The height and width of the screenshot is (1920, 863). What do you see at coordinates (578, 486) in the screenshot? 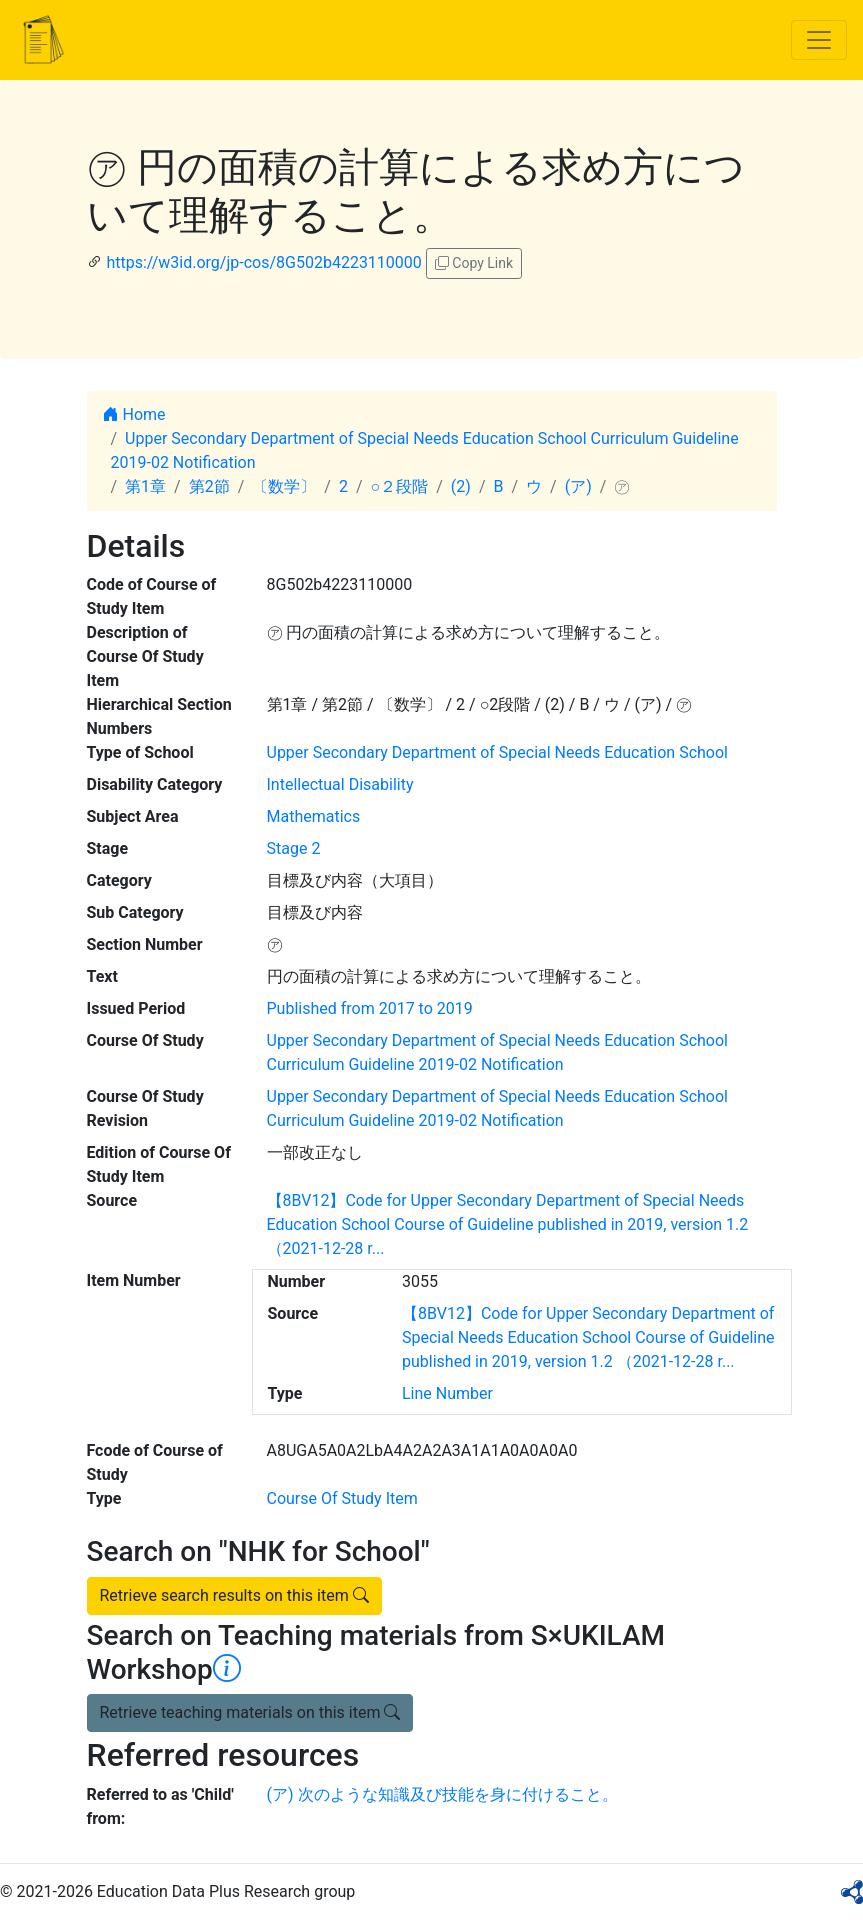
I see `(ア)` at bounding box center [578, 486].